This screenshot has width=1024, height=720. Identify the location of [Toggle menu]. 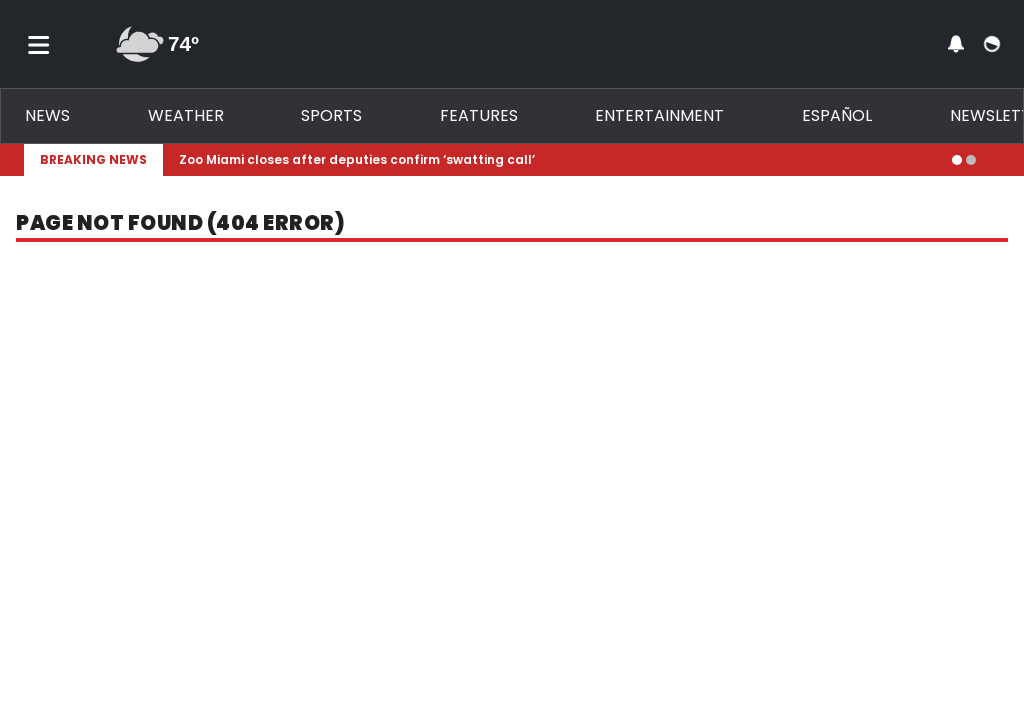
(39, 44).